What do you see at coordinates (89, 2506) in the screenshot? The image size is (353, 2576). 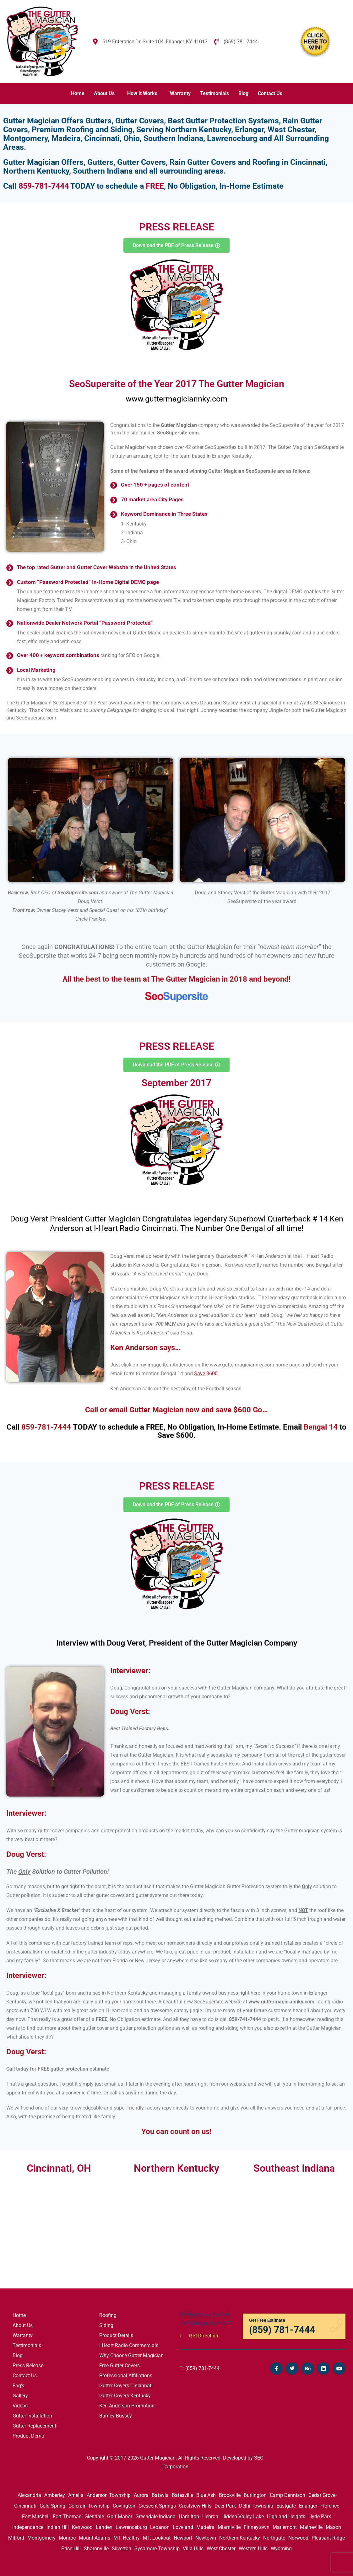 I see `Colerain Township` at bounding box center [89, 2506].